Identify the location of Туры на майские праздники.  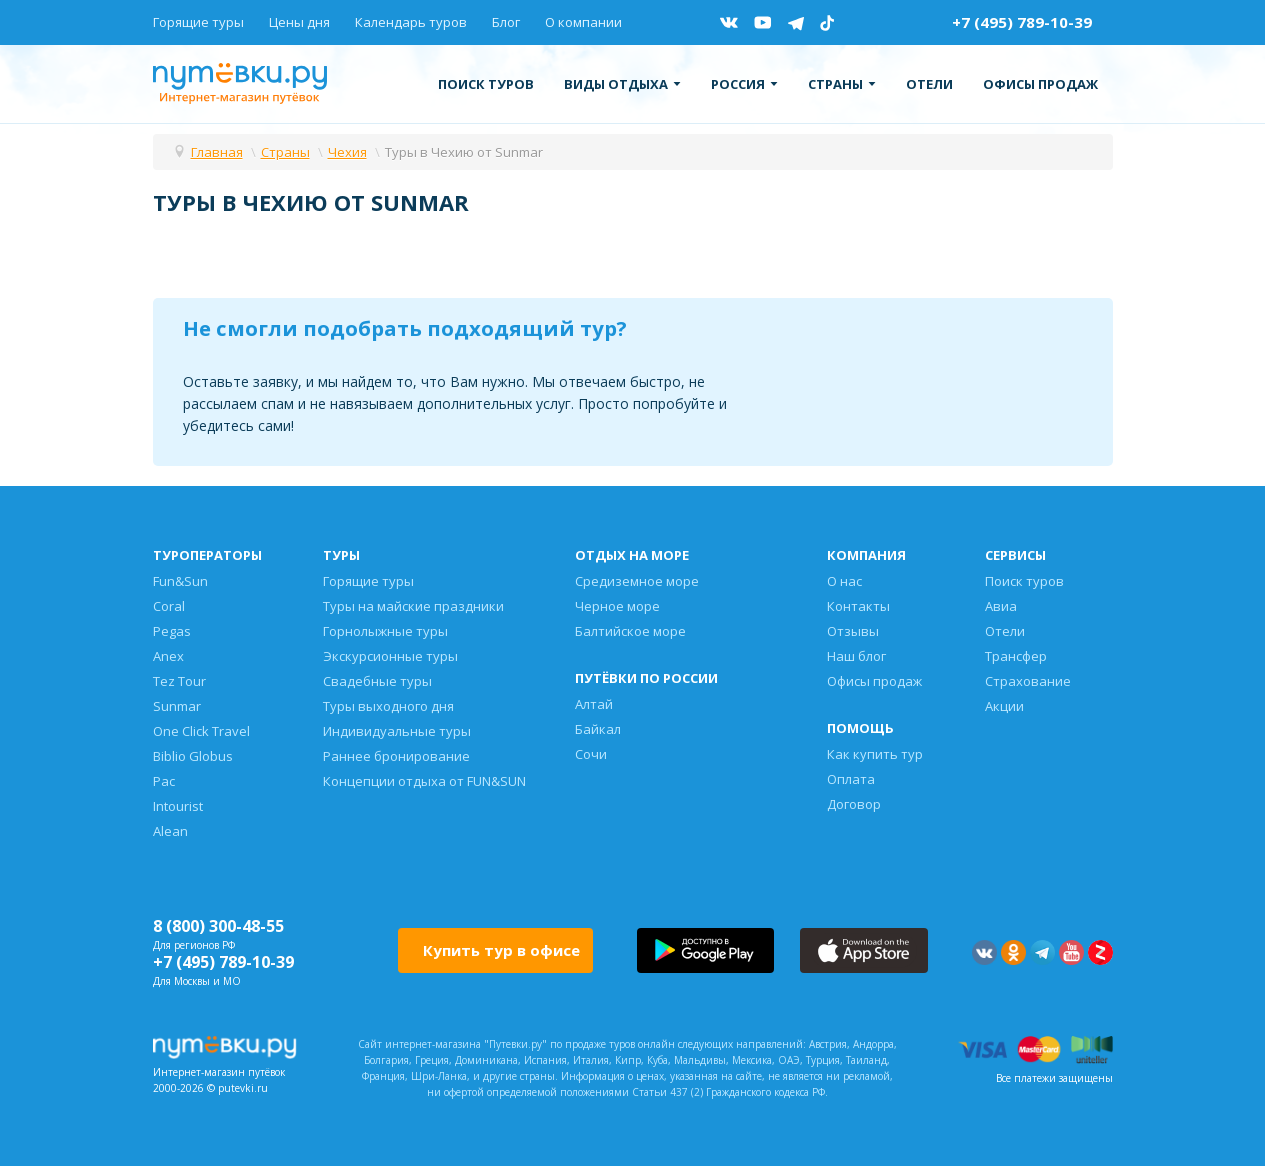
(413, 606).